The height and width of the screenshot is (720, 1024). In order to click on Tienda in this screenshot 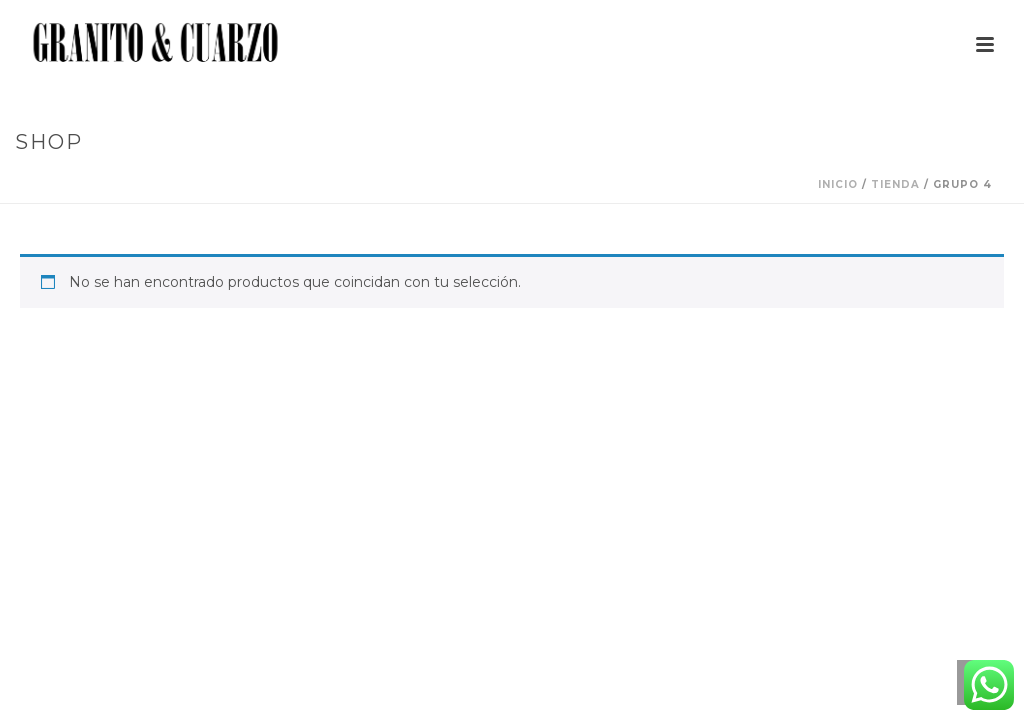, I will do `click(895, 184)`.